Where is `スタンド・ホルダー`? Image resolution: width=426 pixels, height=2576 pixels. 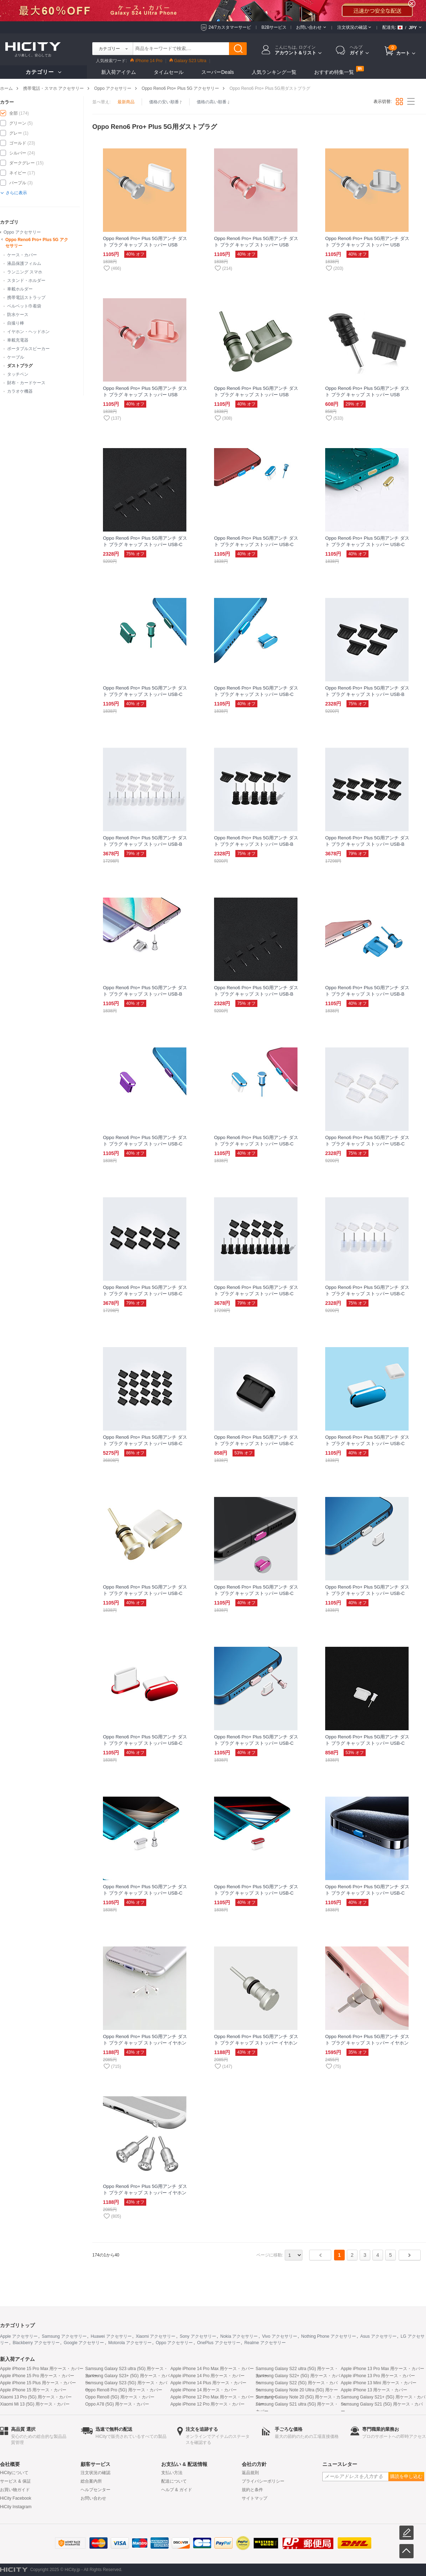 スタンド・ホルダー is located at coordinates (26, 280).